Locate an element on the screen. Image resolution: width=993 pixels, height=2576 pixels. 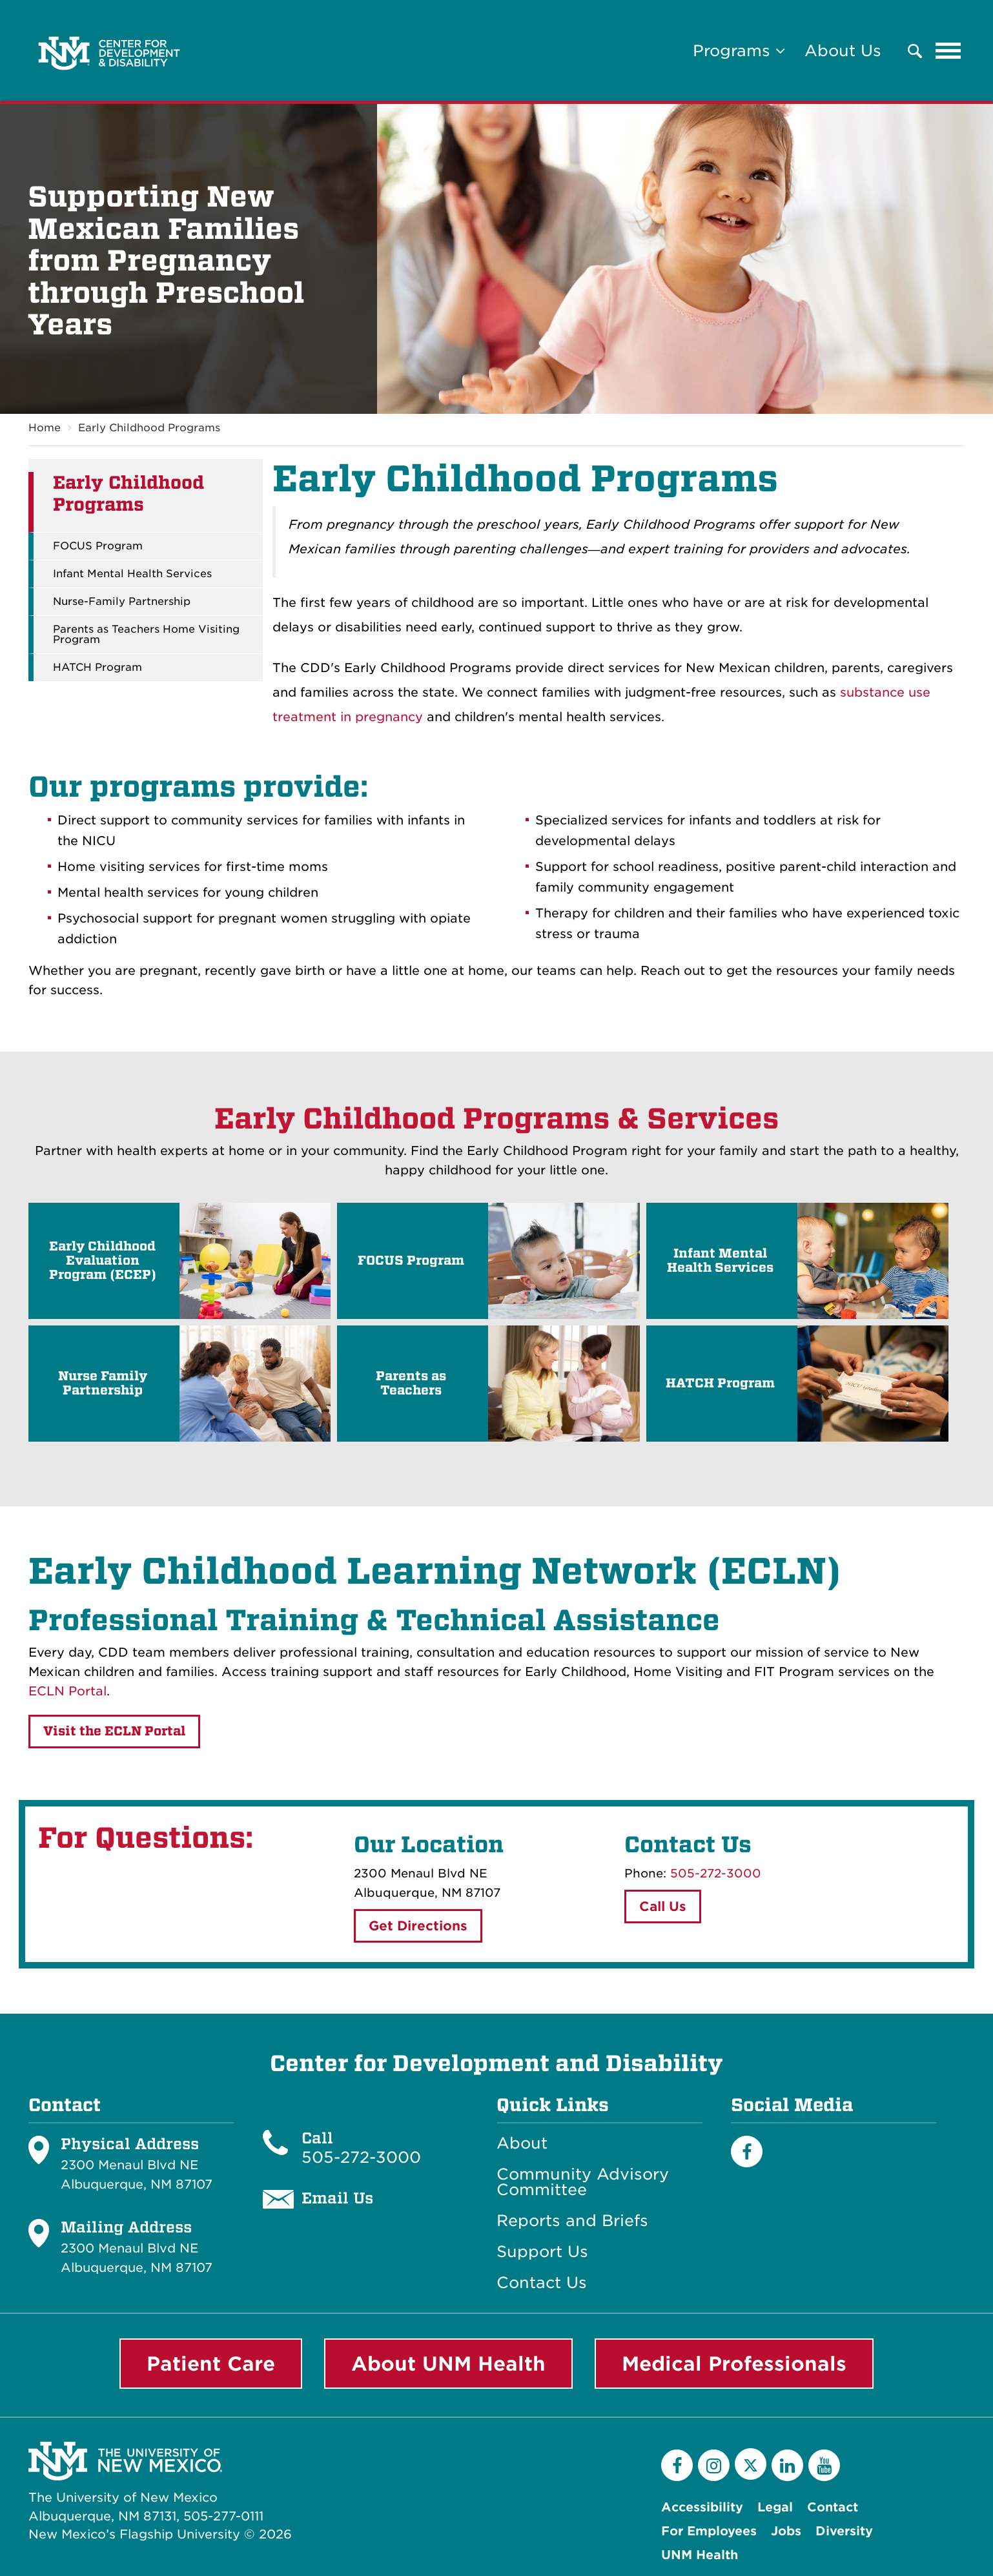
Parents as Teachers Home Visiting Program is located at coordinates (146, 635).